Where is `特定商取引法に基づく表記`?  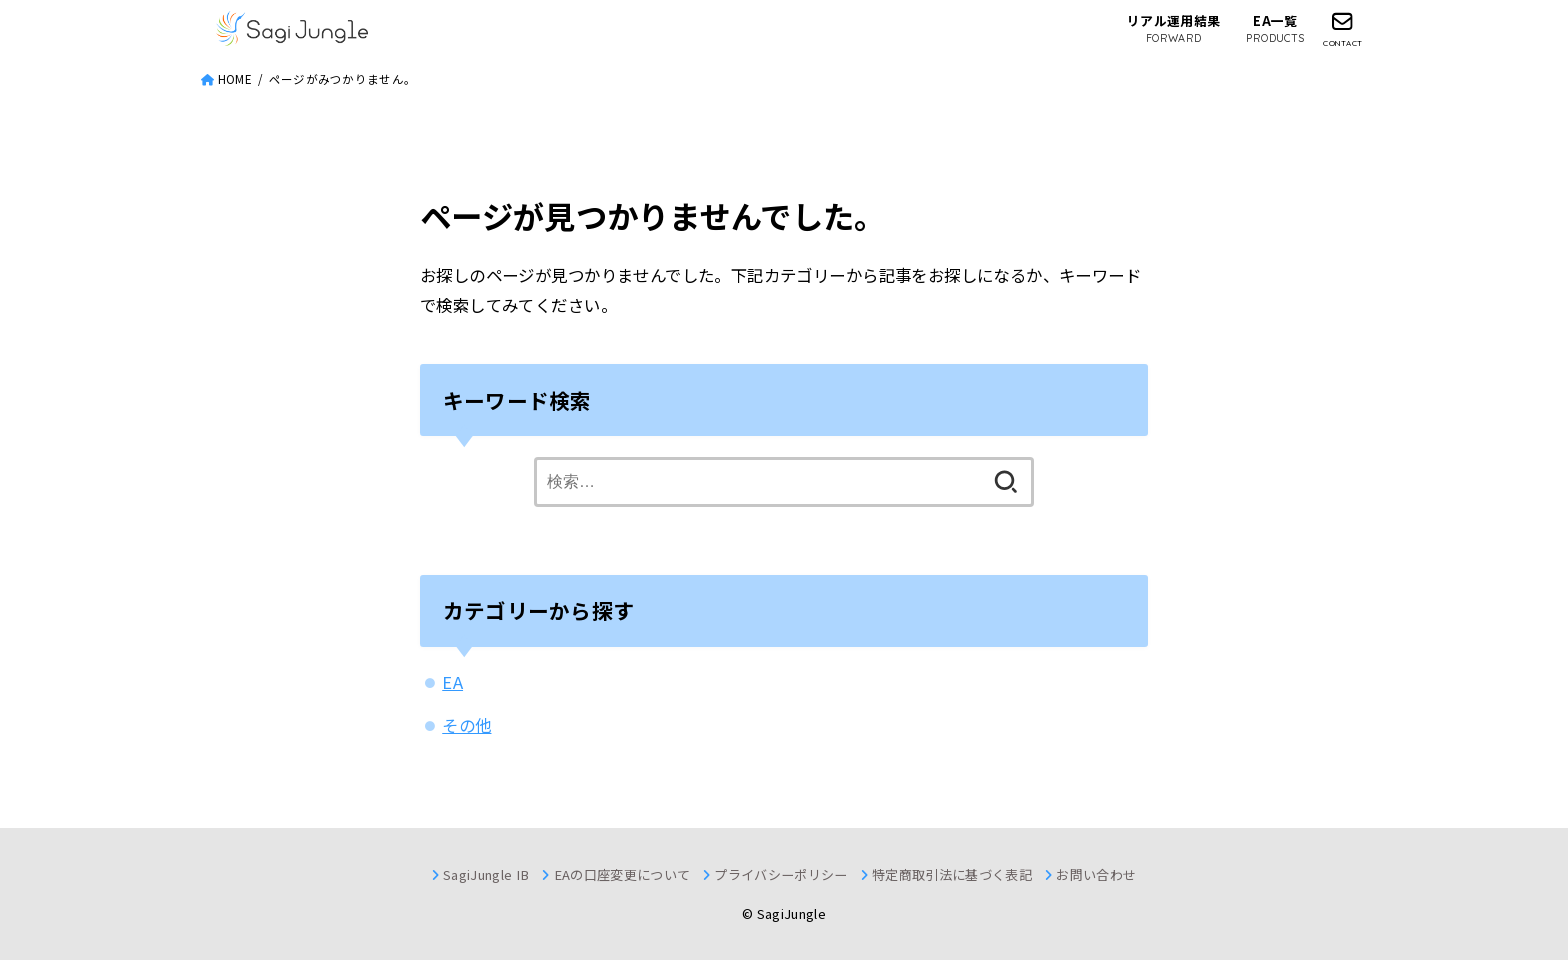
特定商取引法に基づく表記 is located at coordinates (952, 874).